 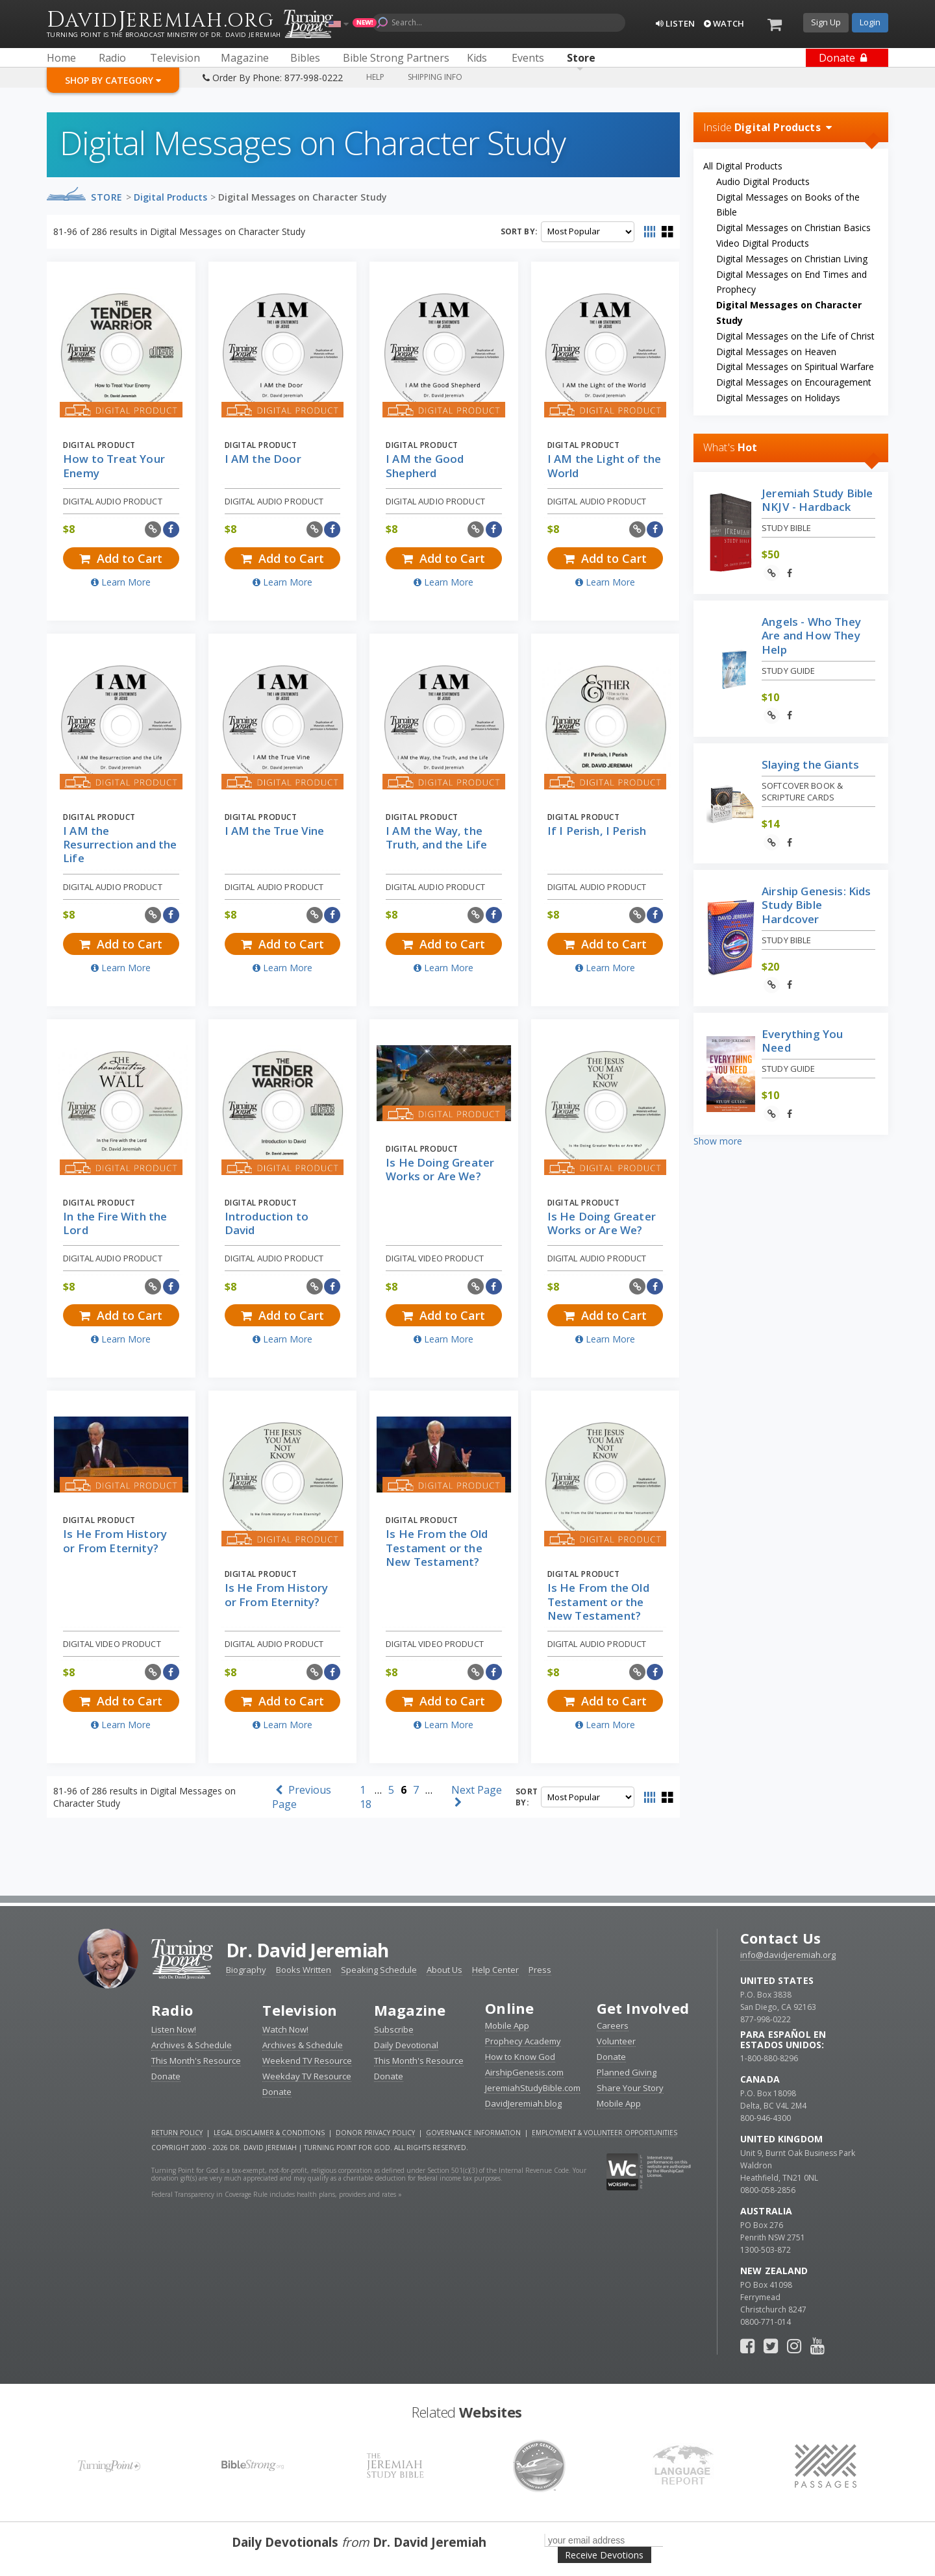 What do you see at coordinates (113, 80) in the screenshot?
I see `Shop By Category` at bounding box center [113, 80].